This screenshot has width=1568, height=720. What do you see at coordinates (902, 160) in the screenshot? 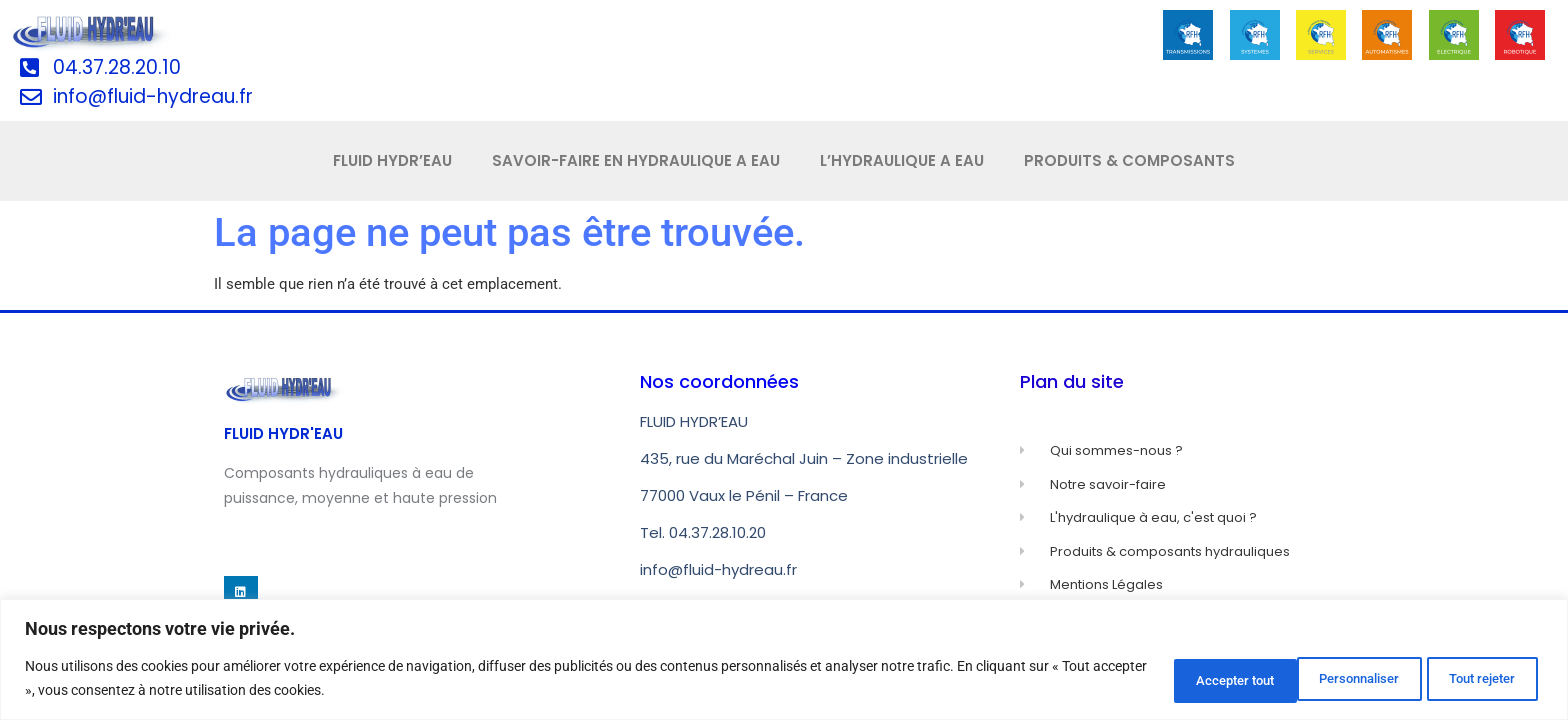
I see `L’HYDRAULIQUE A EAU` at bounding box center [902, 160].